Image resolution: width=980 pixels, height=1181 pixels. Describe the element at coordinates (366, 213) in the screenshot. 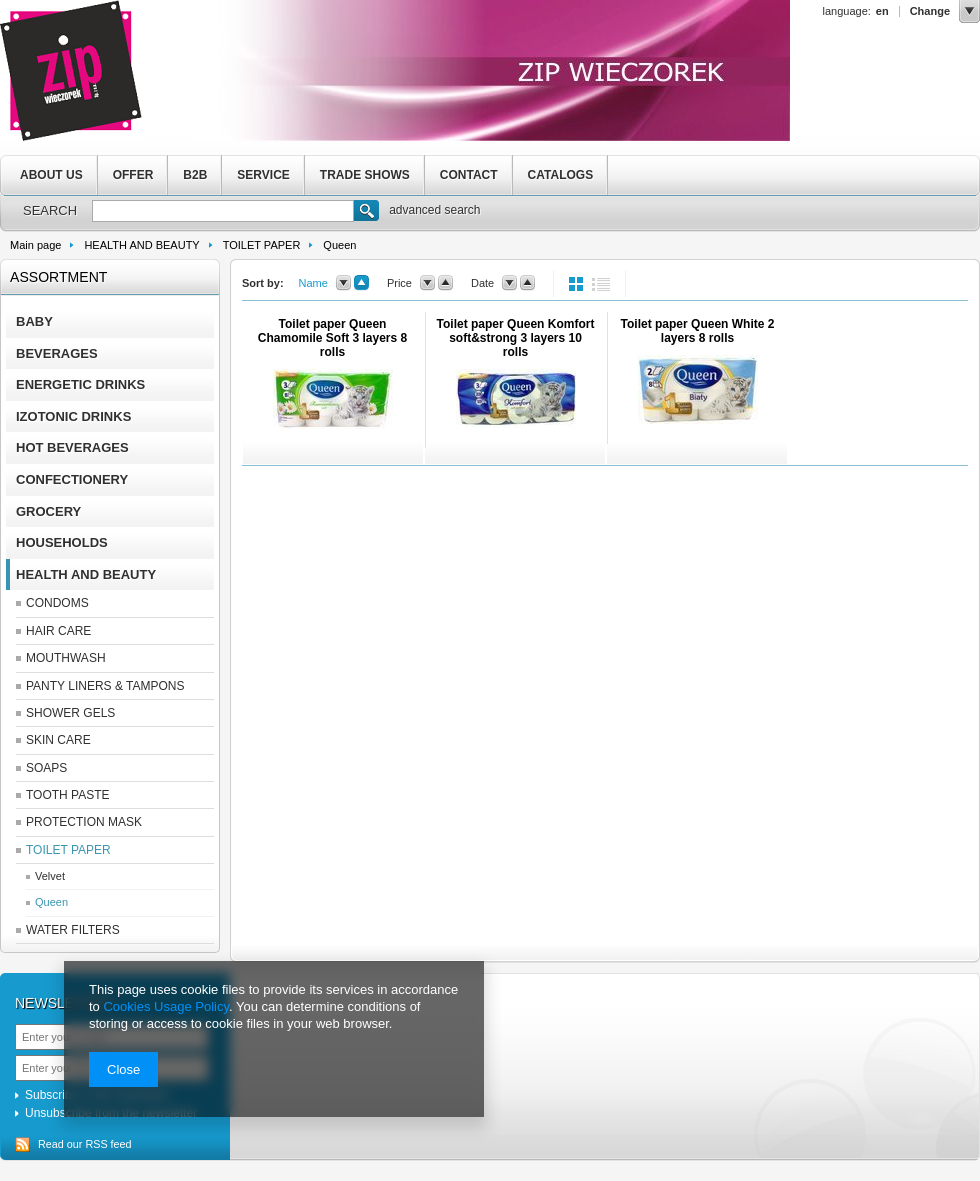

I see `Search` at that location.